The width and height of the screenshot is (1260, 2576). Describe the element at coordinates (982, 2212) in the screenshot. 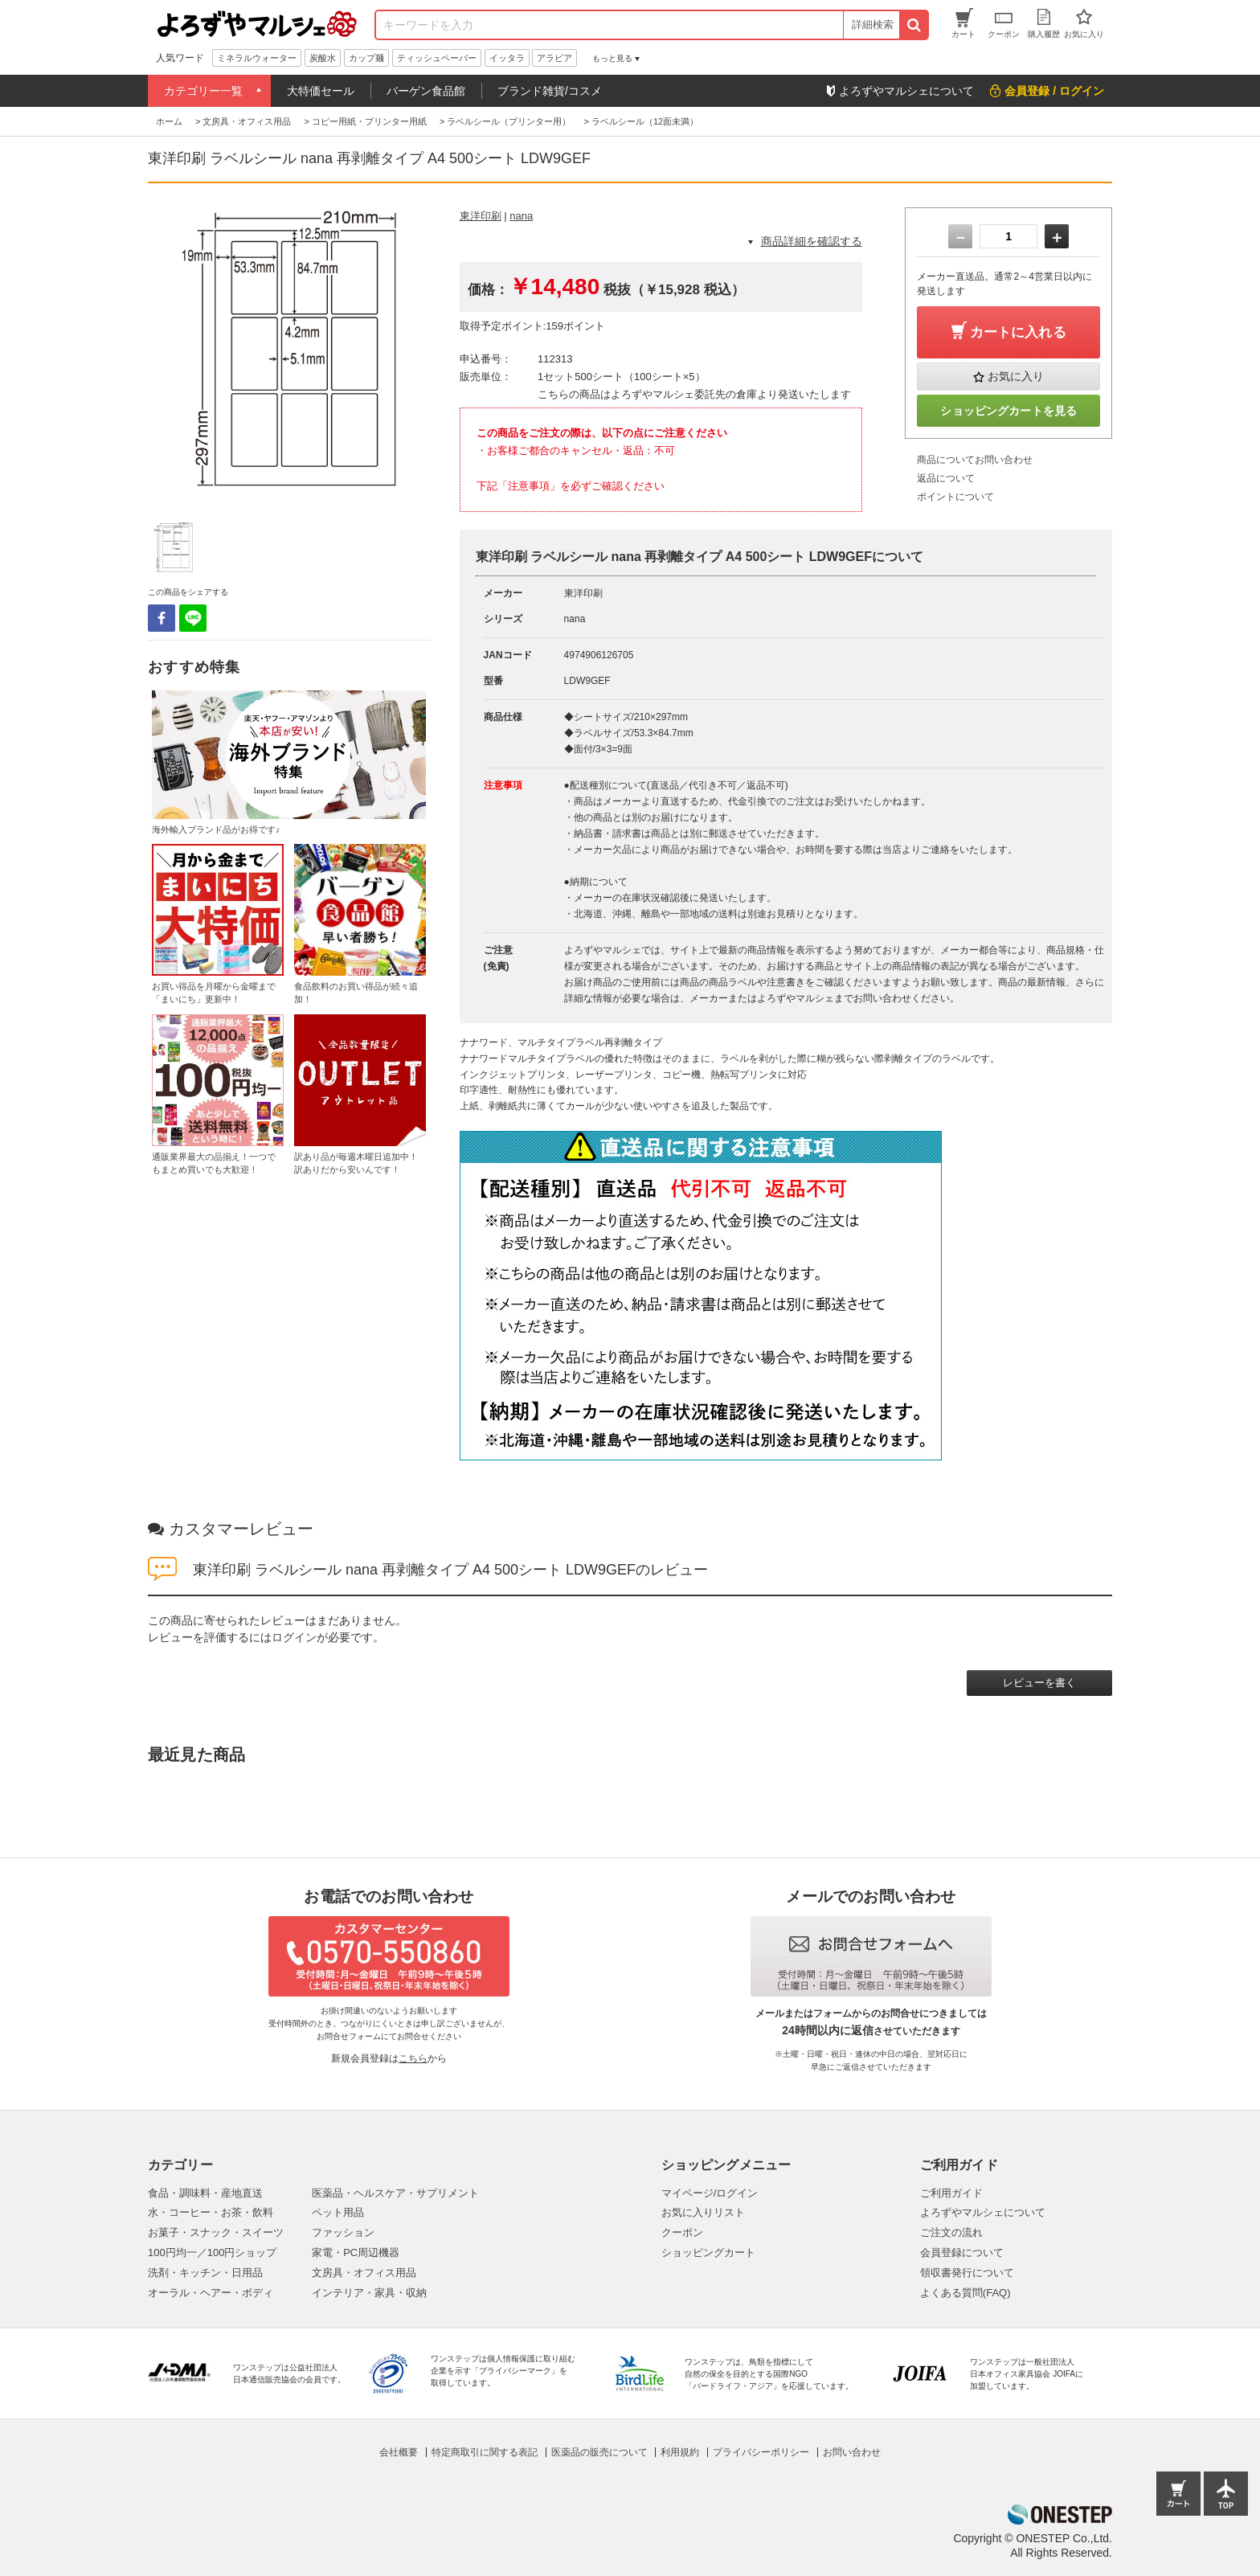

I see `よろずやマルシェについて` at that location.